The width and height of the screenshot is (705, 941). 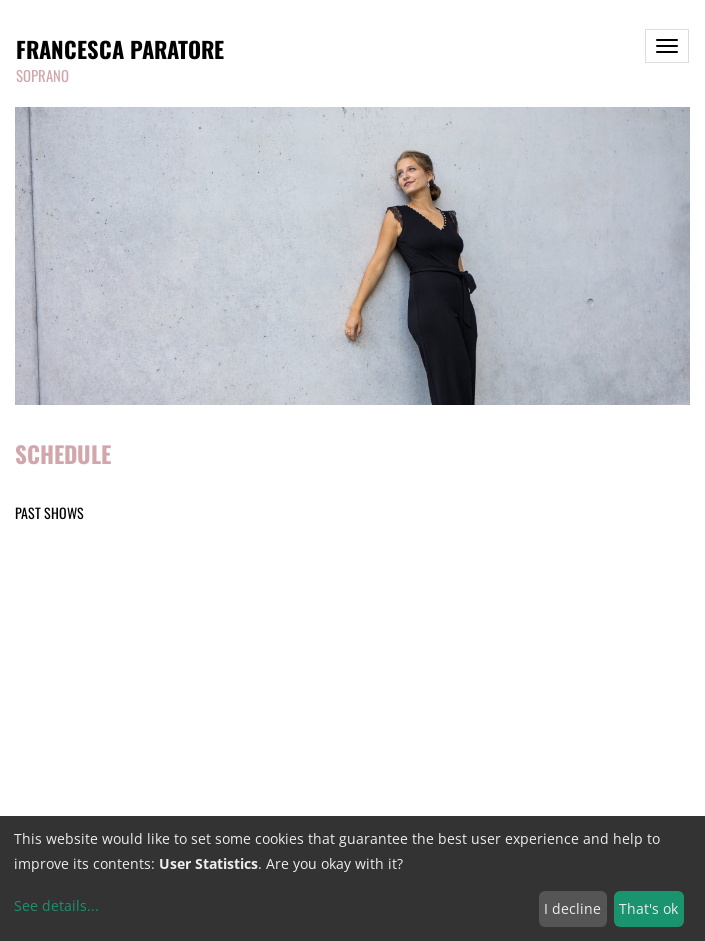 What do you see at coordinates (49, 512) in the screenshot?
I see `Past shows` at bounding box center [49, 512].